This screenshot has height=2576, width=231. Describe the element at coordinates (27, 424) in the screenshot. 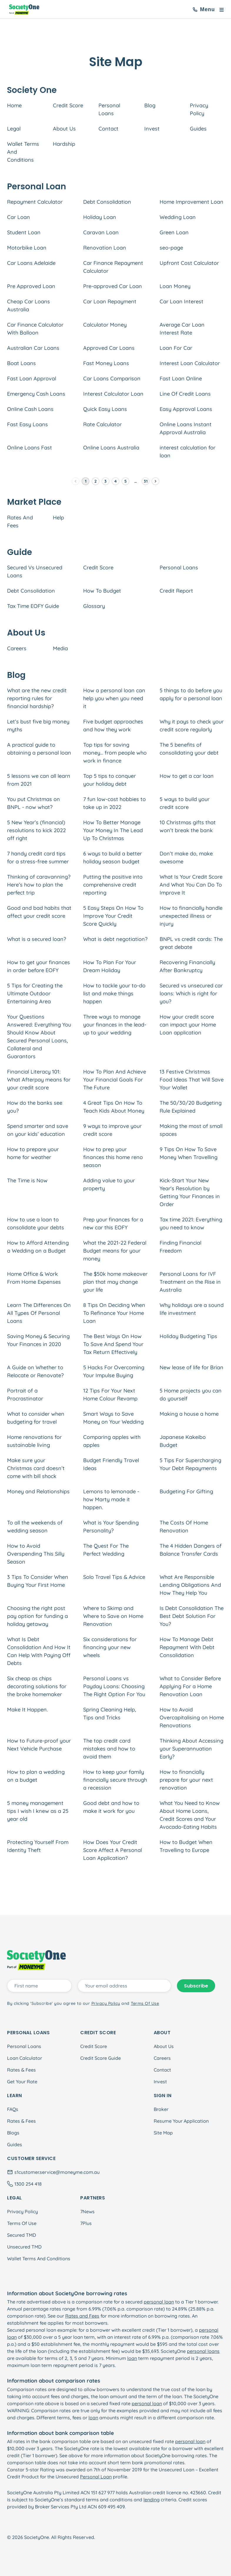

I see `Fast Easy Loans` at that location.